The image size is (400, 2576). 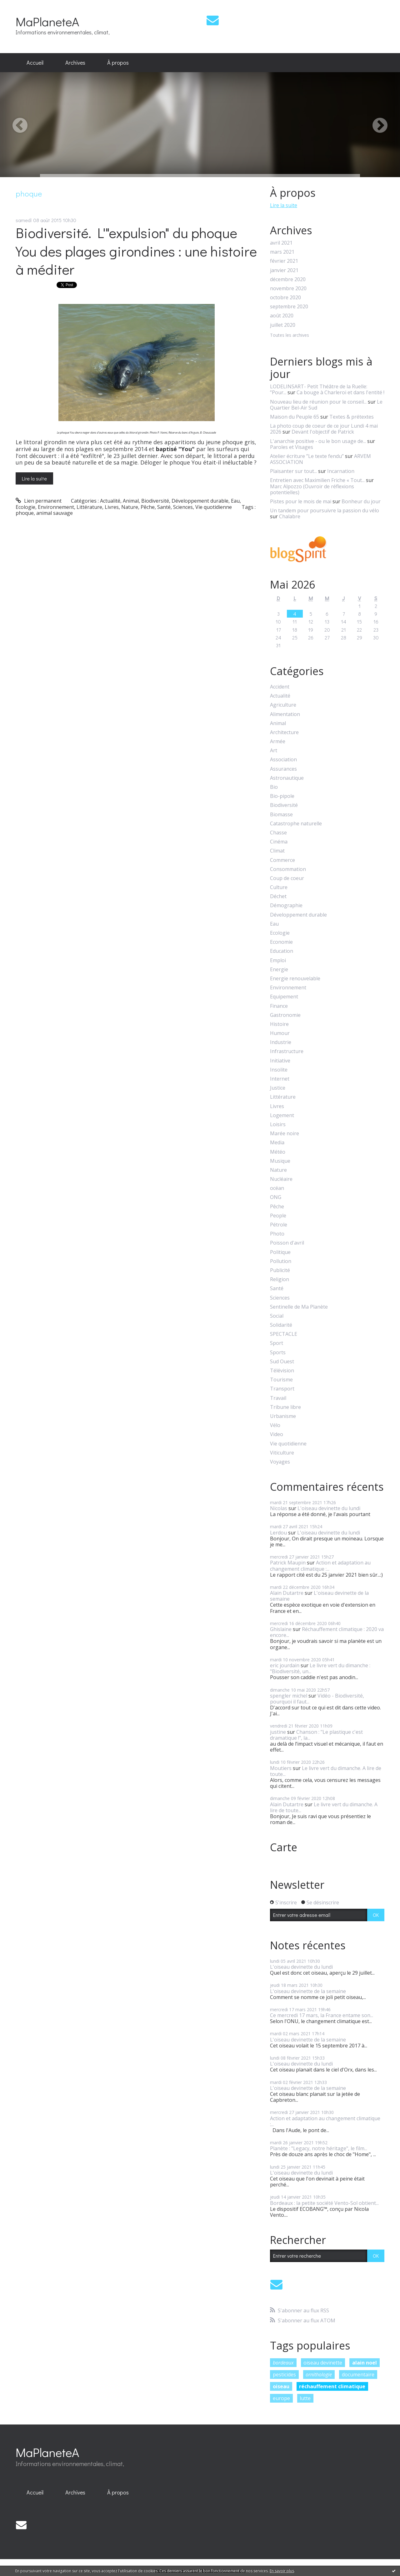 What do you see at coordinates (75, 62) in the screenshot?
I see `Archives` at bounding box center [75, 62].